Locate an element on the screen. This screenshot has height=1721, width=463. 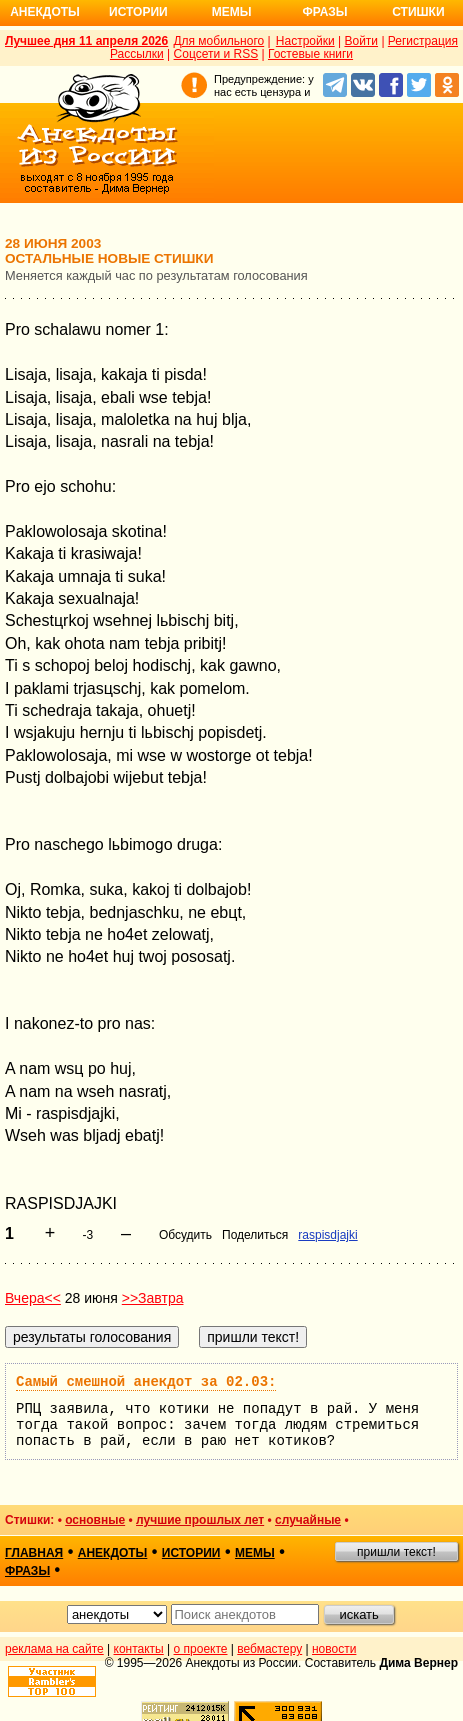
главная is located at coordinates (34, 1553).